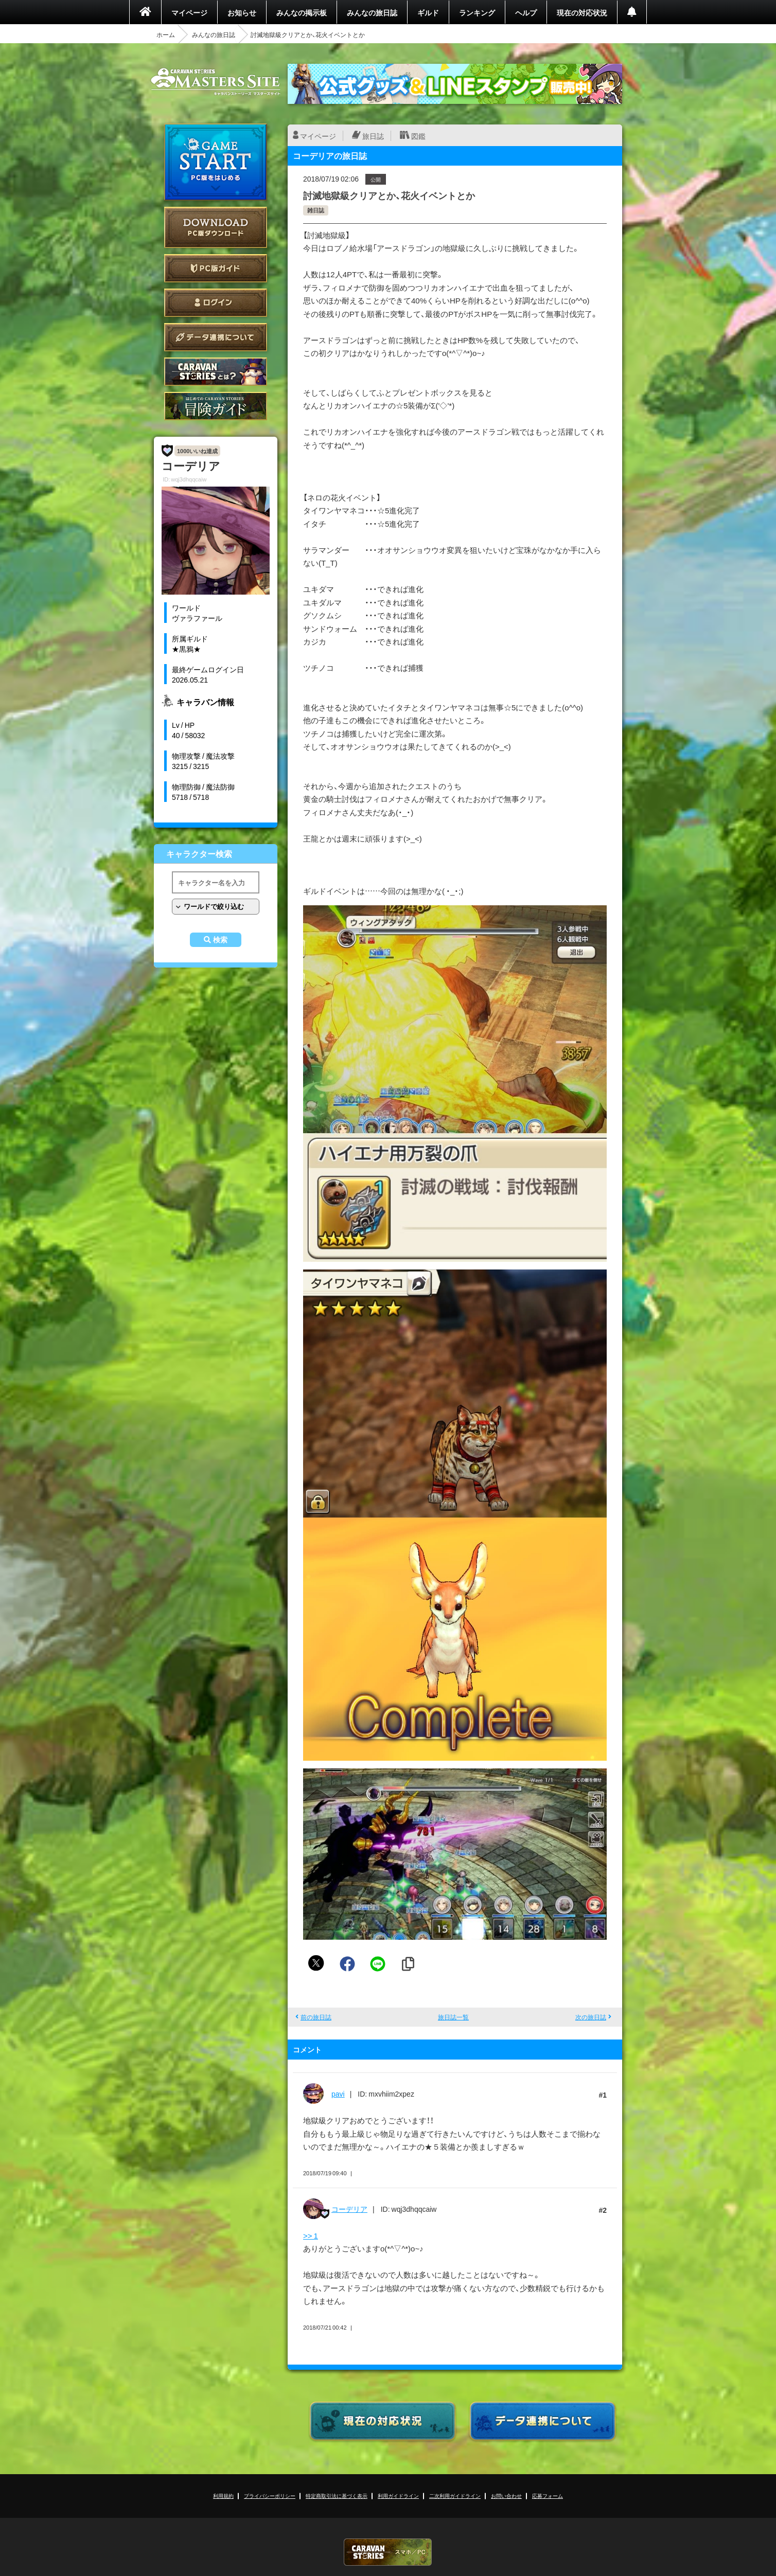 The image size is (776, 2576). Describe the element at coordinates (373, 136) in the screenshot. I see `旅日誌` at that location.